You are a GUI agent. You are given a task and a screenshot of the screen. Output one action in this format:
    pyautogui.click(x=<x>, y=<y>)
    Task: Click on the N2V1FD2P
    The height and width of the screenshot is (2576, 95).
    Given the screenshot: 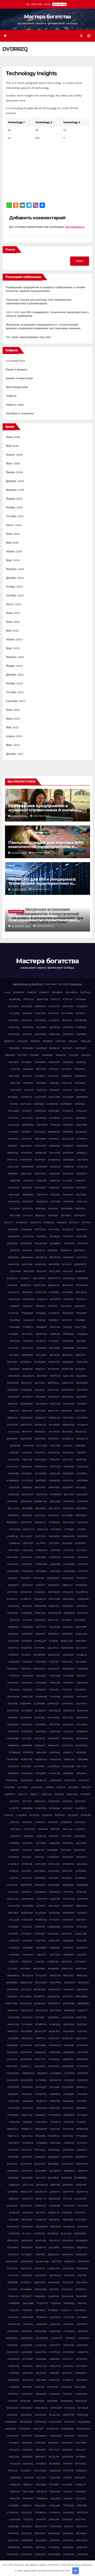 What is the action you would take?
    pyautogui.click(x=27, y=2017)
    